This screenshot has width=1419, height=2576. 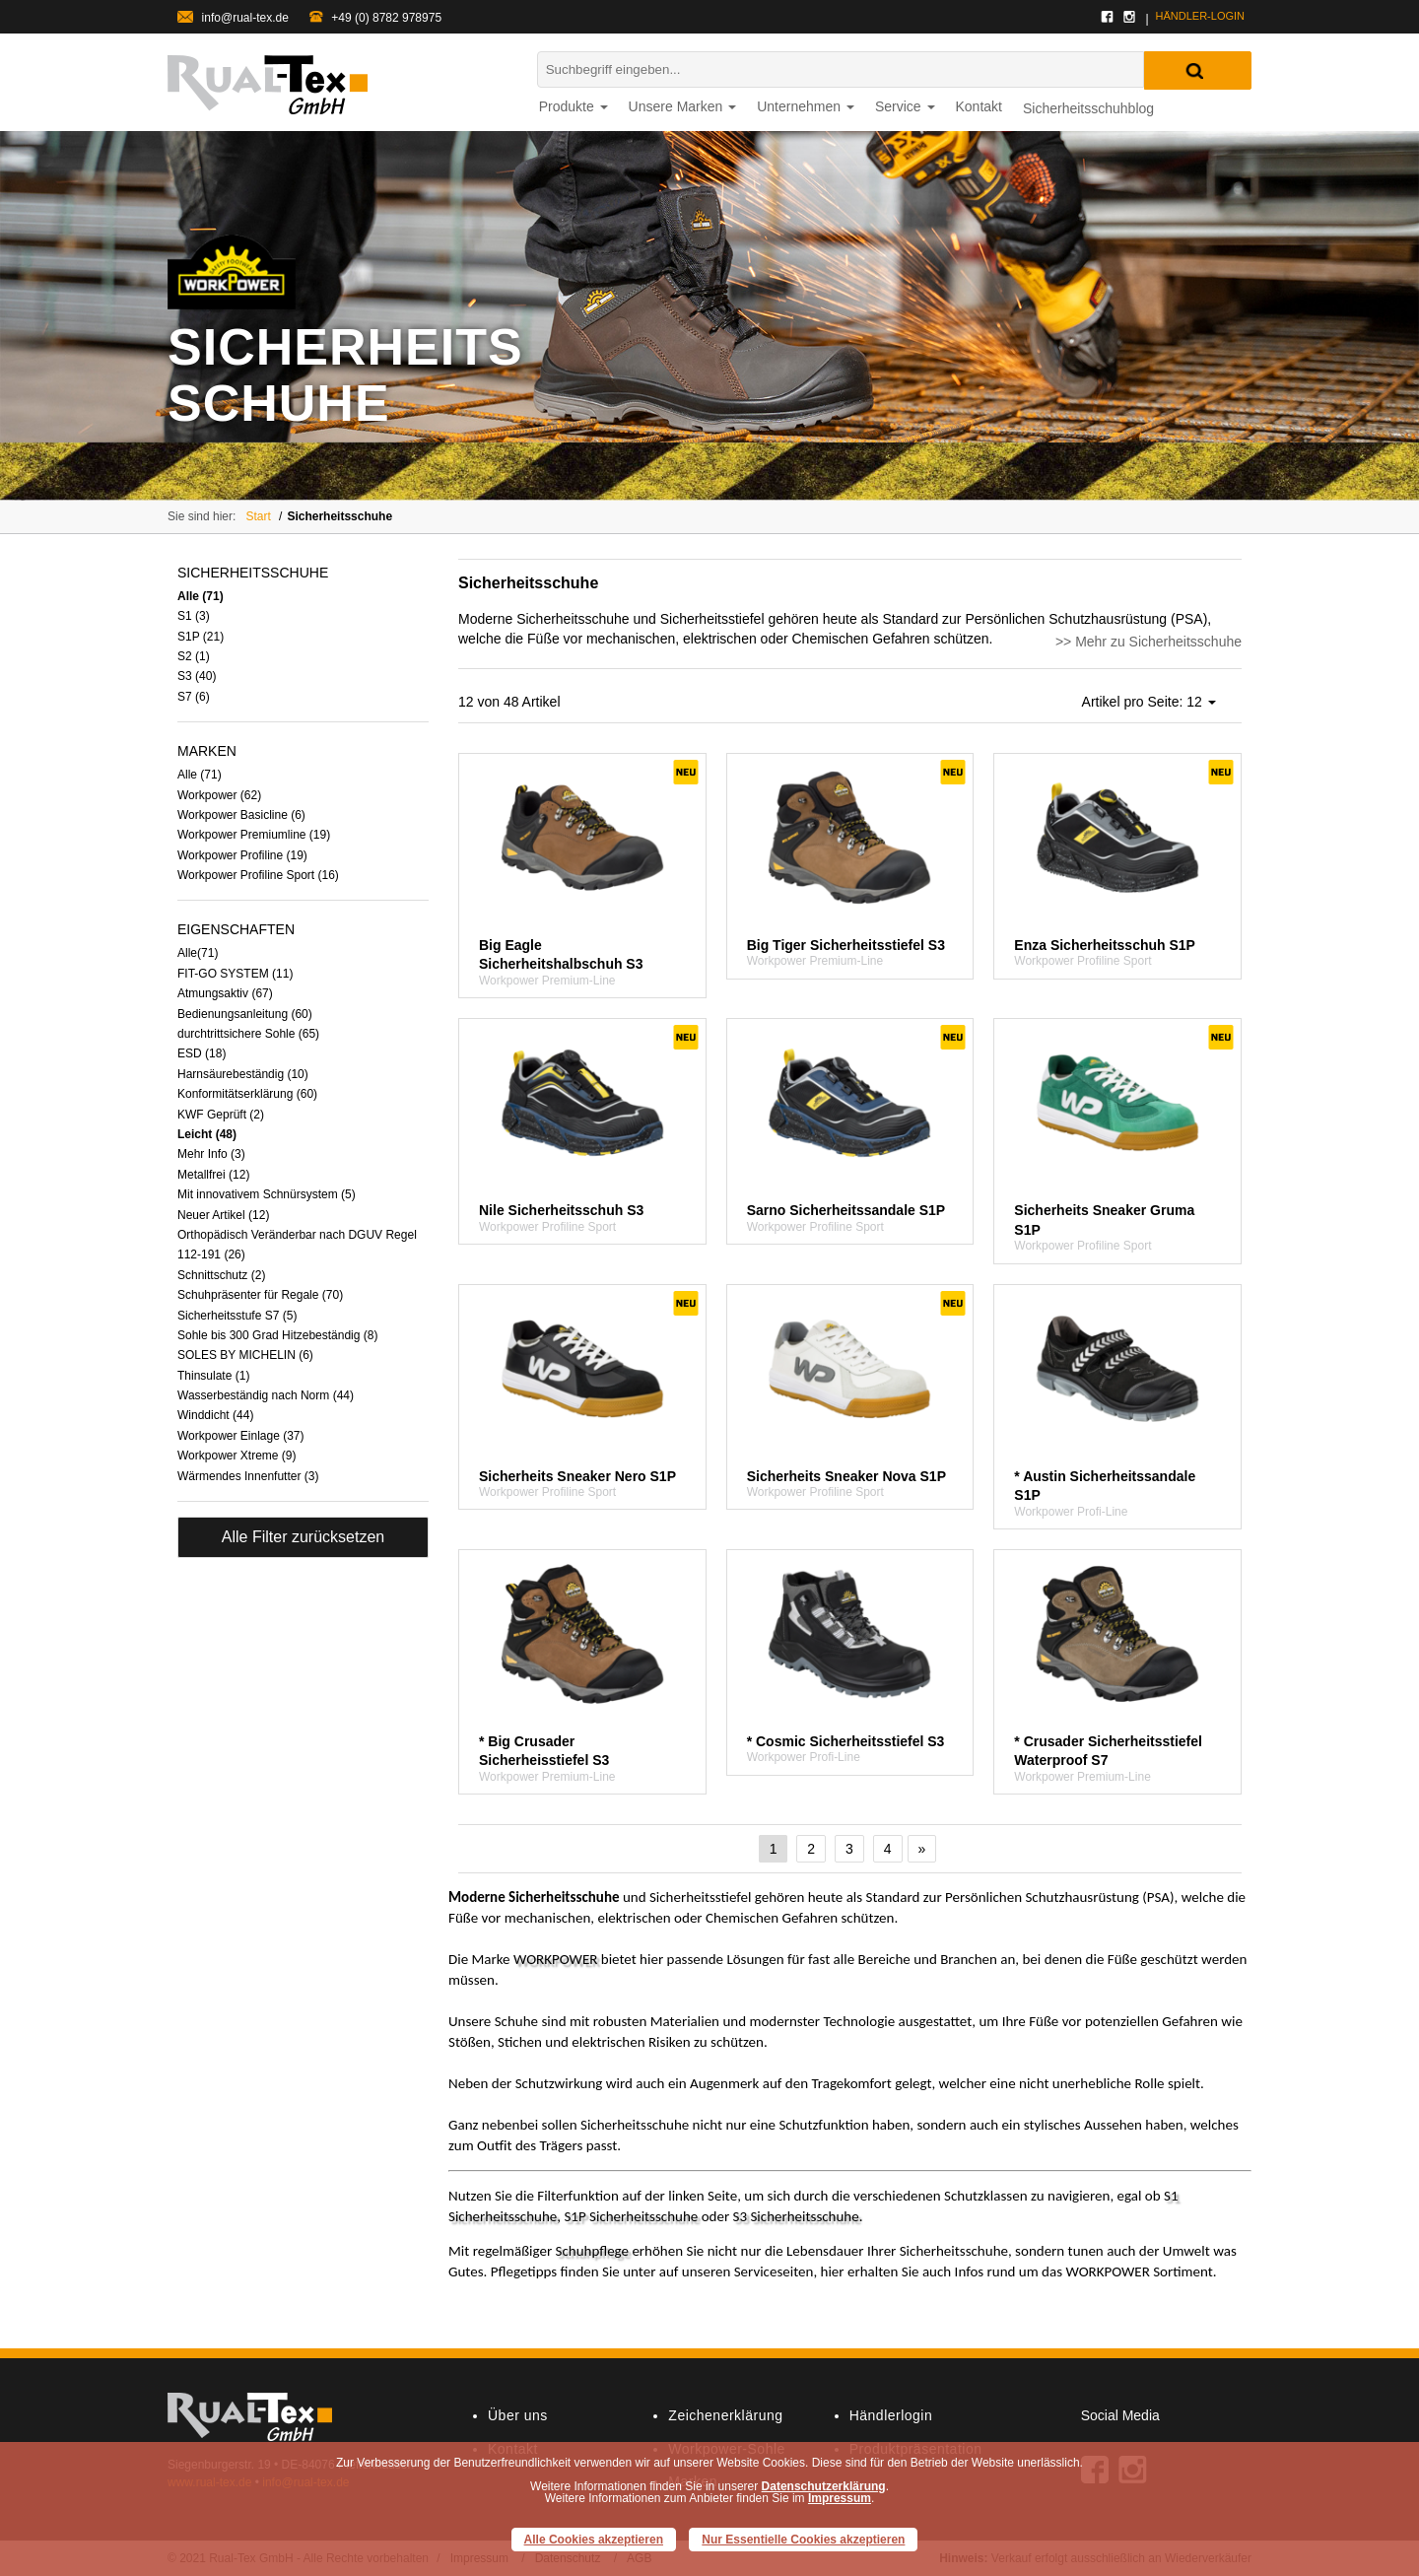 I want to click on Schuhpräsenter für Regale, so click(x=260, y=1295).